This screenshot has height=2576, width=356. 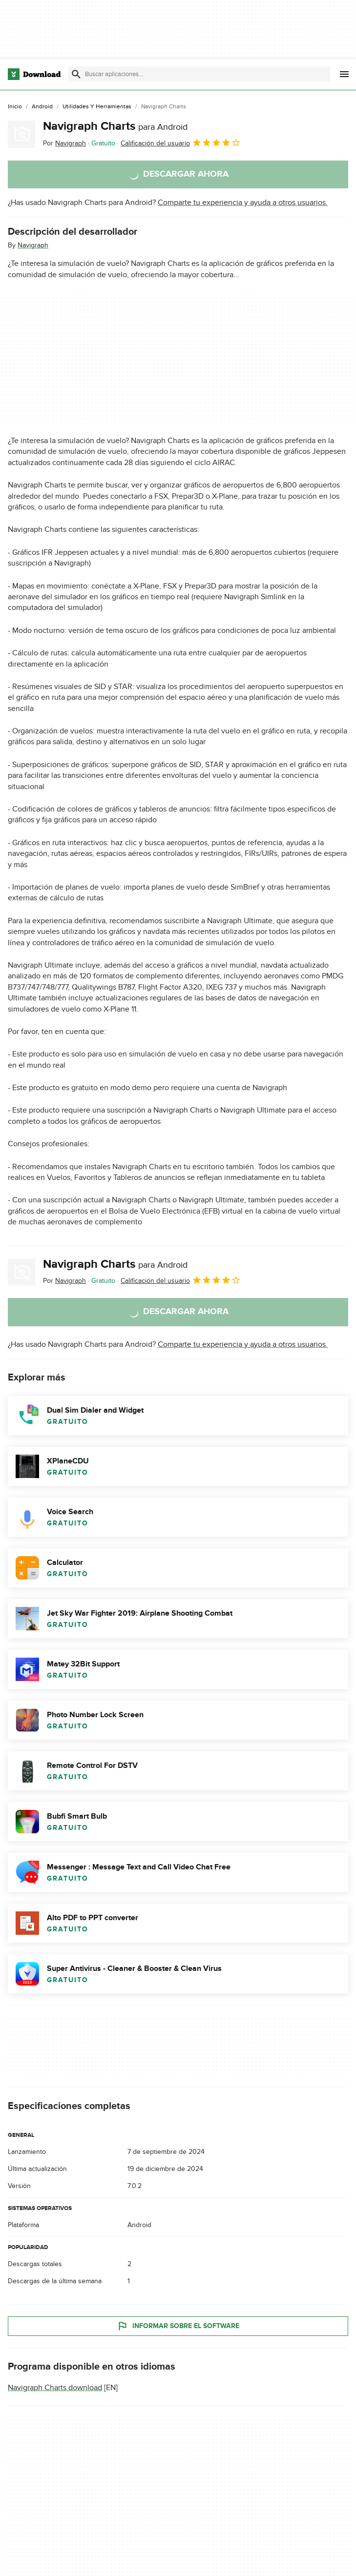 I want to click on Informar sobre el software, so click(x=178, y=2326).